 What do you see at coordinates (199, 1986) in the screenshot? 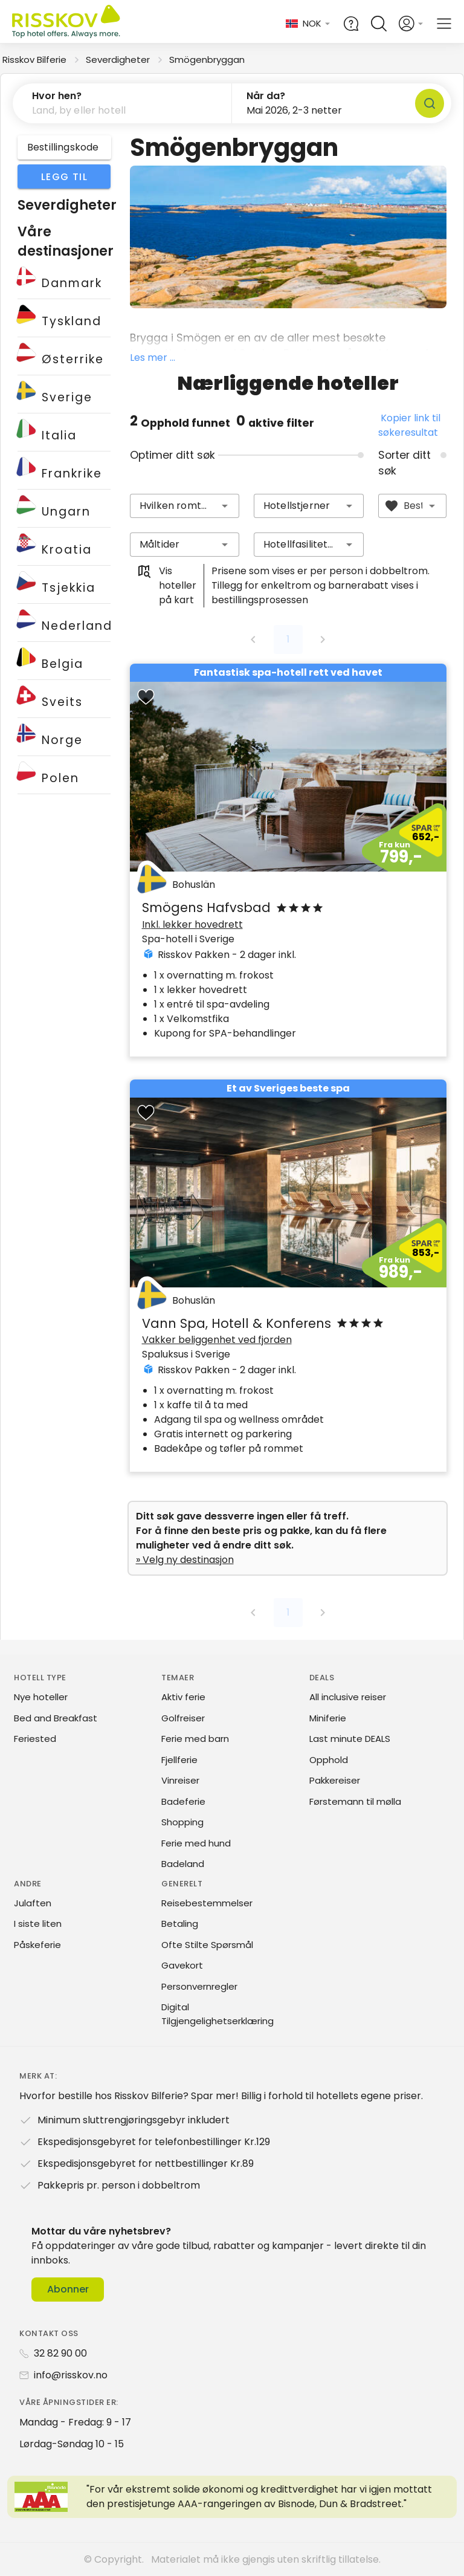
I see `Personvernregler` at bounding box center [199, 1986].